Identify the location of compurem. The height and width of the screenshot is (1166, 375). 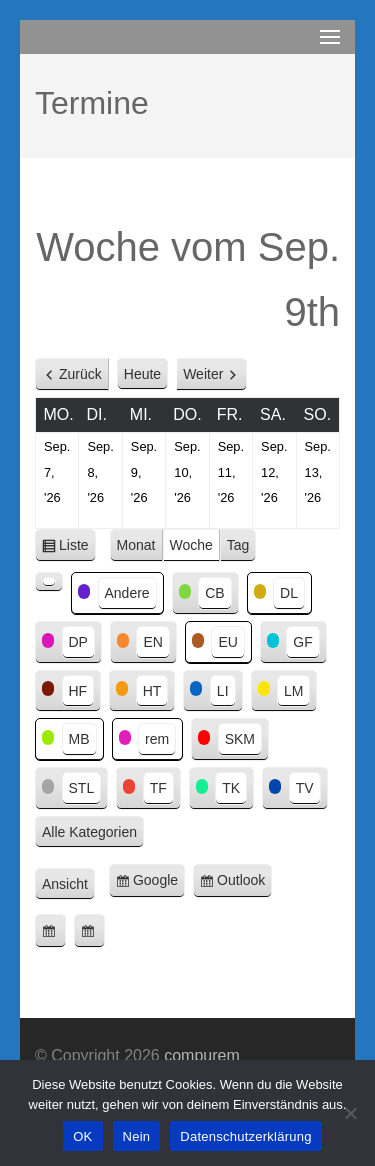
(202, 1055).